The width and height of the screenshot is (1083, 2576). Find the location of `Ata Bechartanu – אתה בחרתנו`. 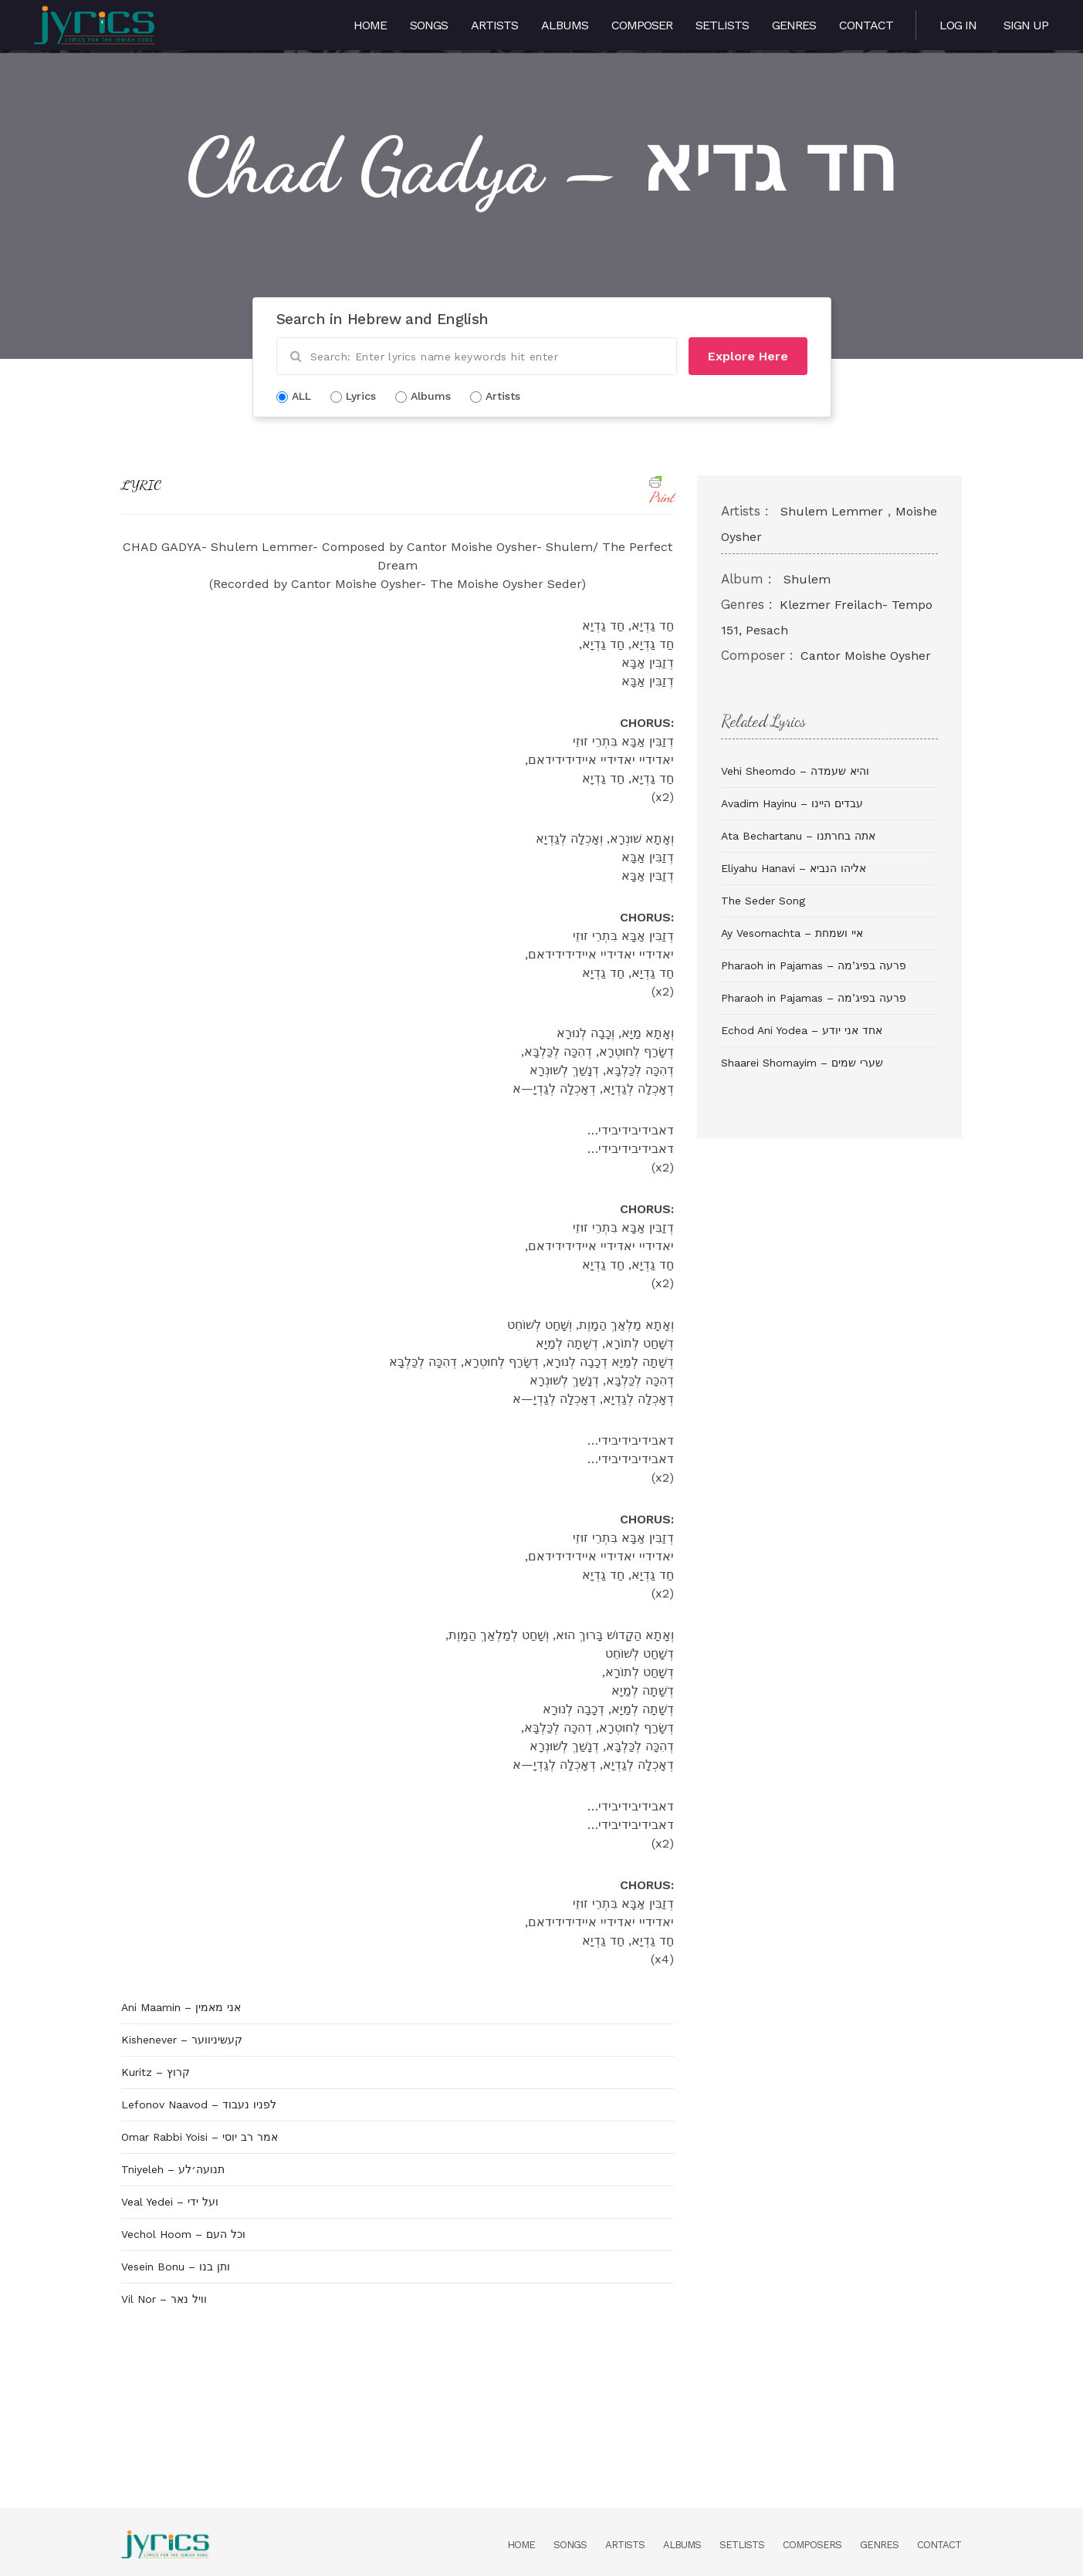

Ata Bechartanu – אתה בחרתנו is located at coordinates (798, 836).